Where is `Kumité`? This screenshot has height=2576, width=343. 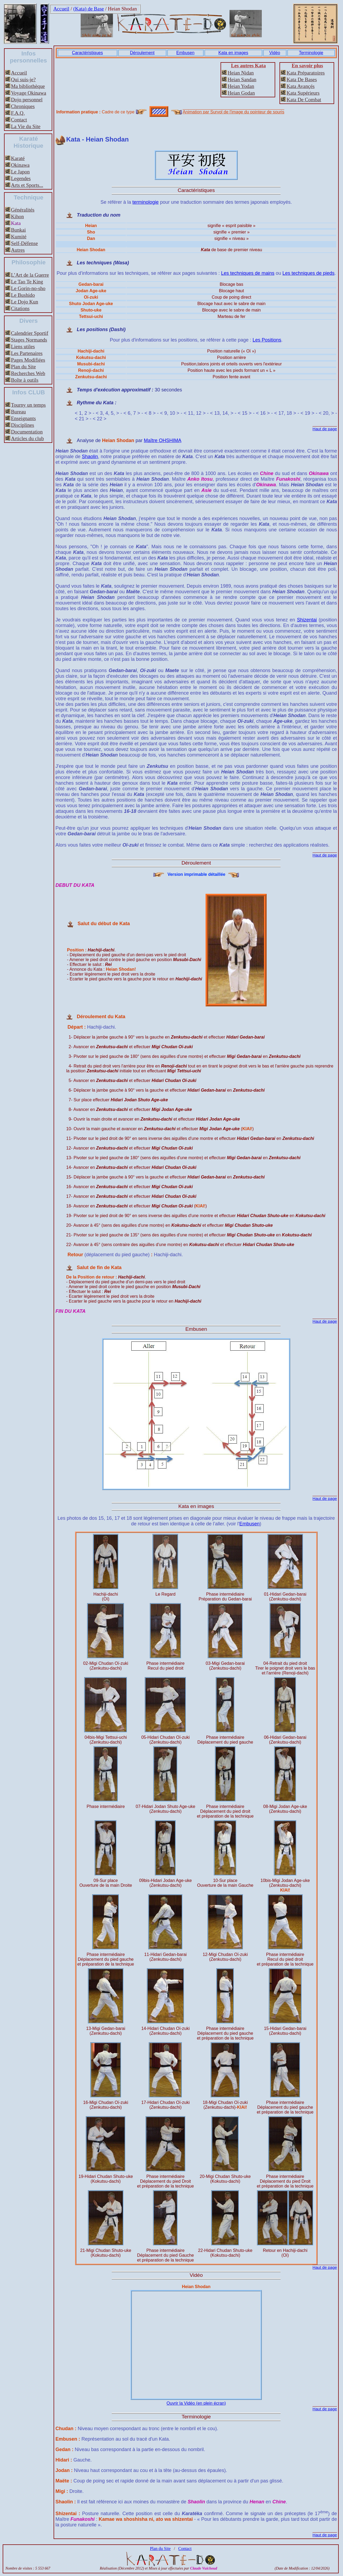 Kumité is located at coordinates (19, 236).